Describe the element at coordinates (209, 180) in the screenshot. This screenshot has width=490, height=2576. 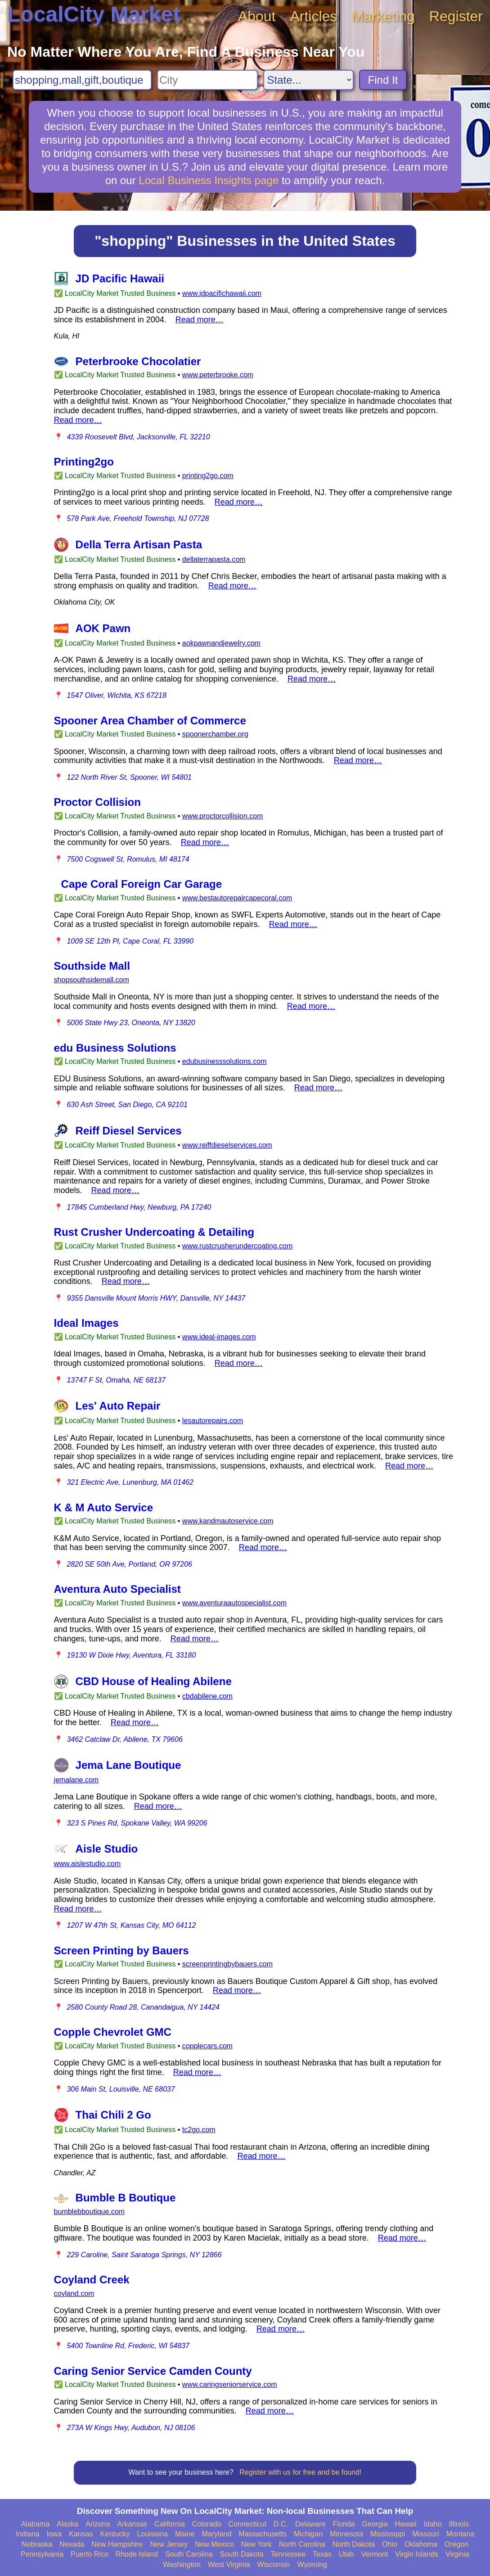
I see `Local Business Insights page` at that location.